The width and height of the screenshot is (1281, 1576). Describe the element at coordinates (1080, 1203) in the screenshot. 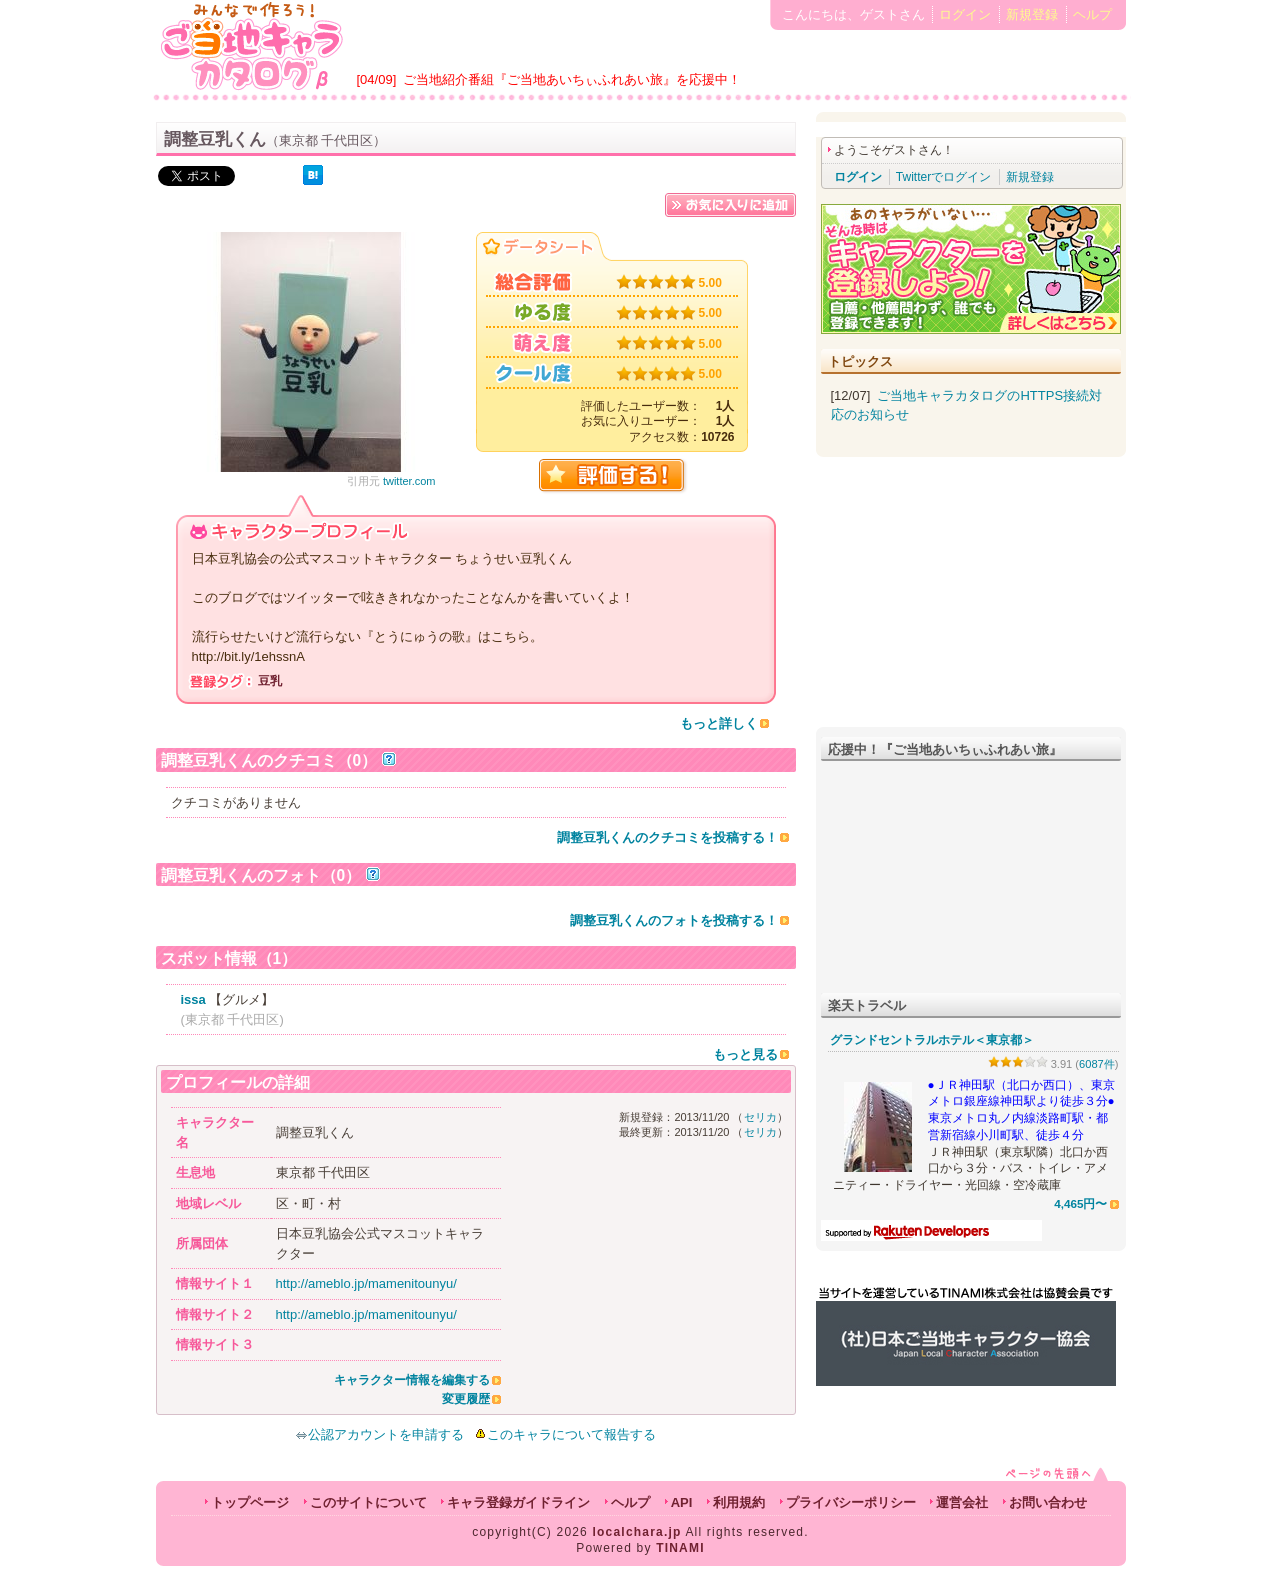

I see `4,465円〜` at that location.